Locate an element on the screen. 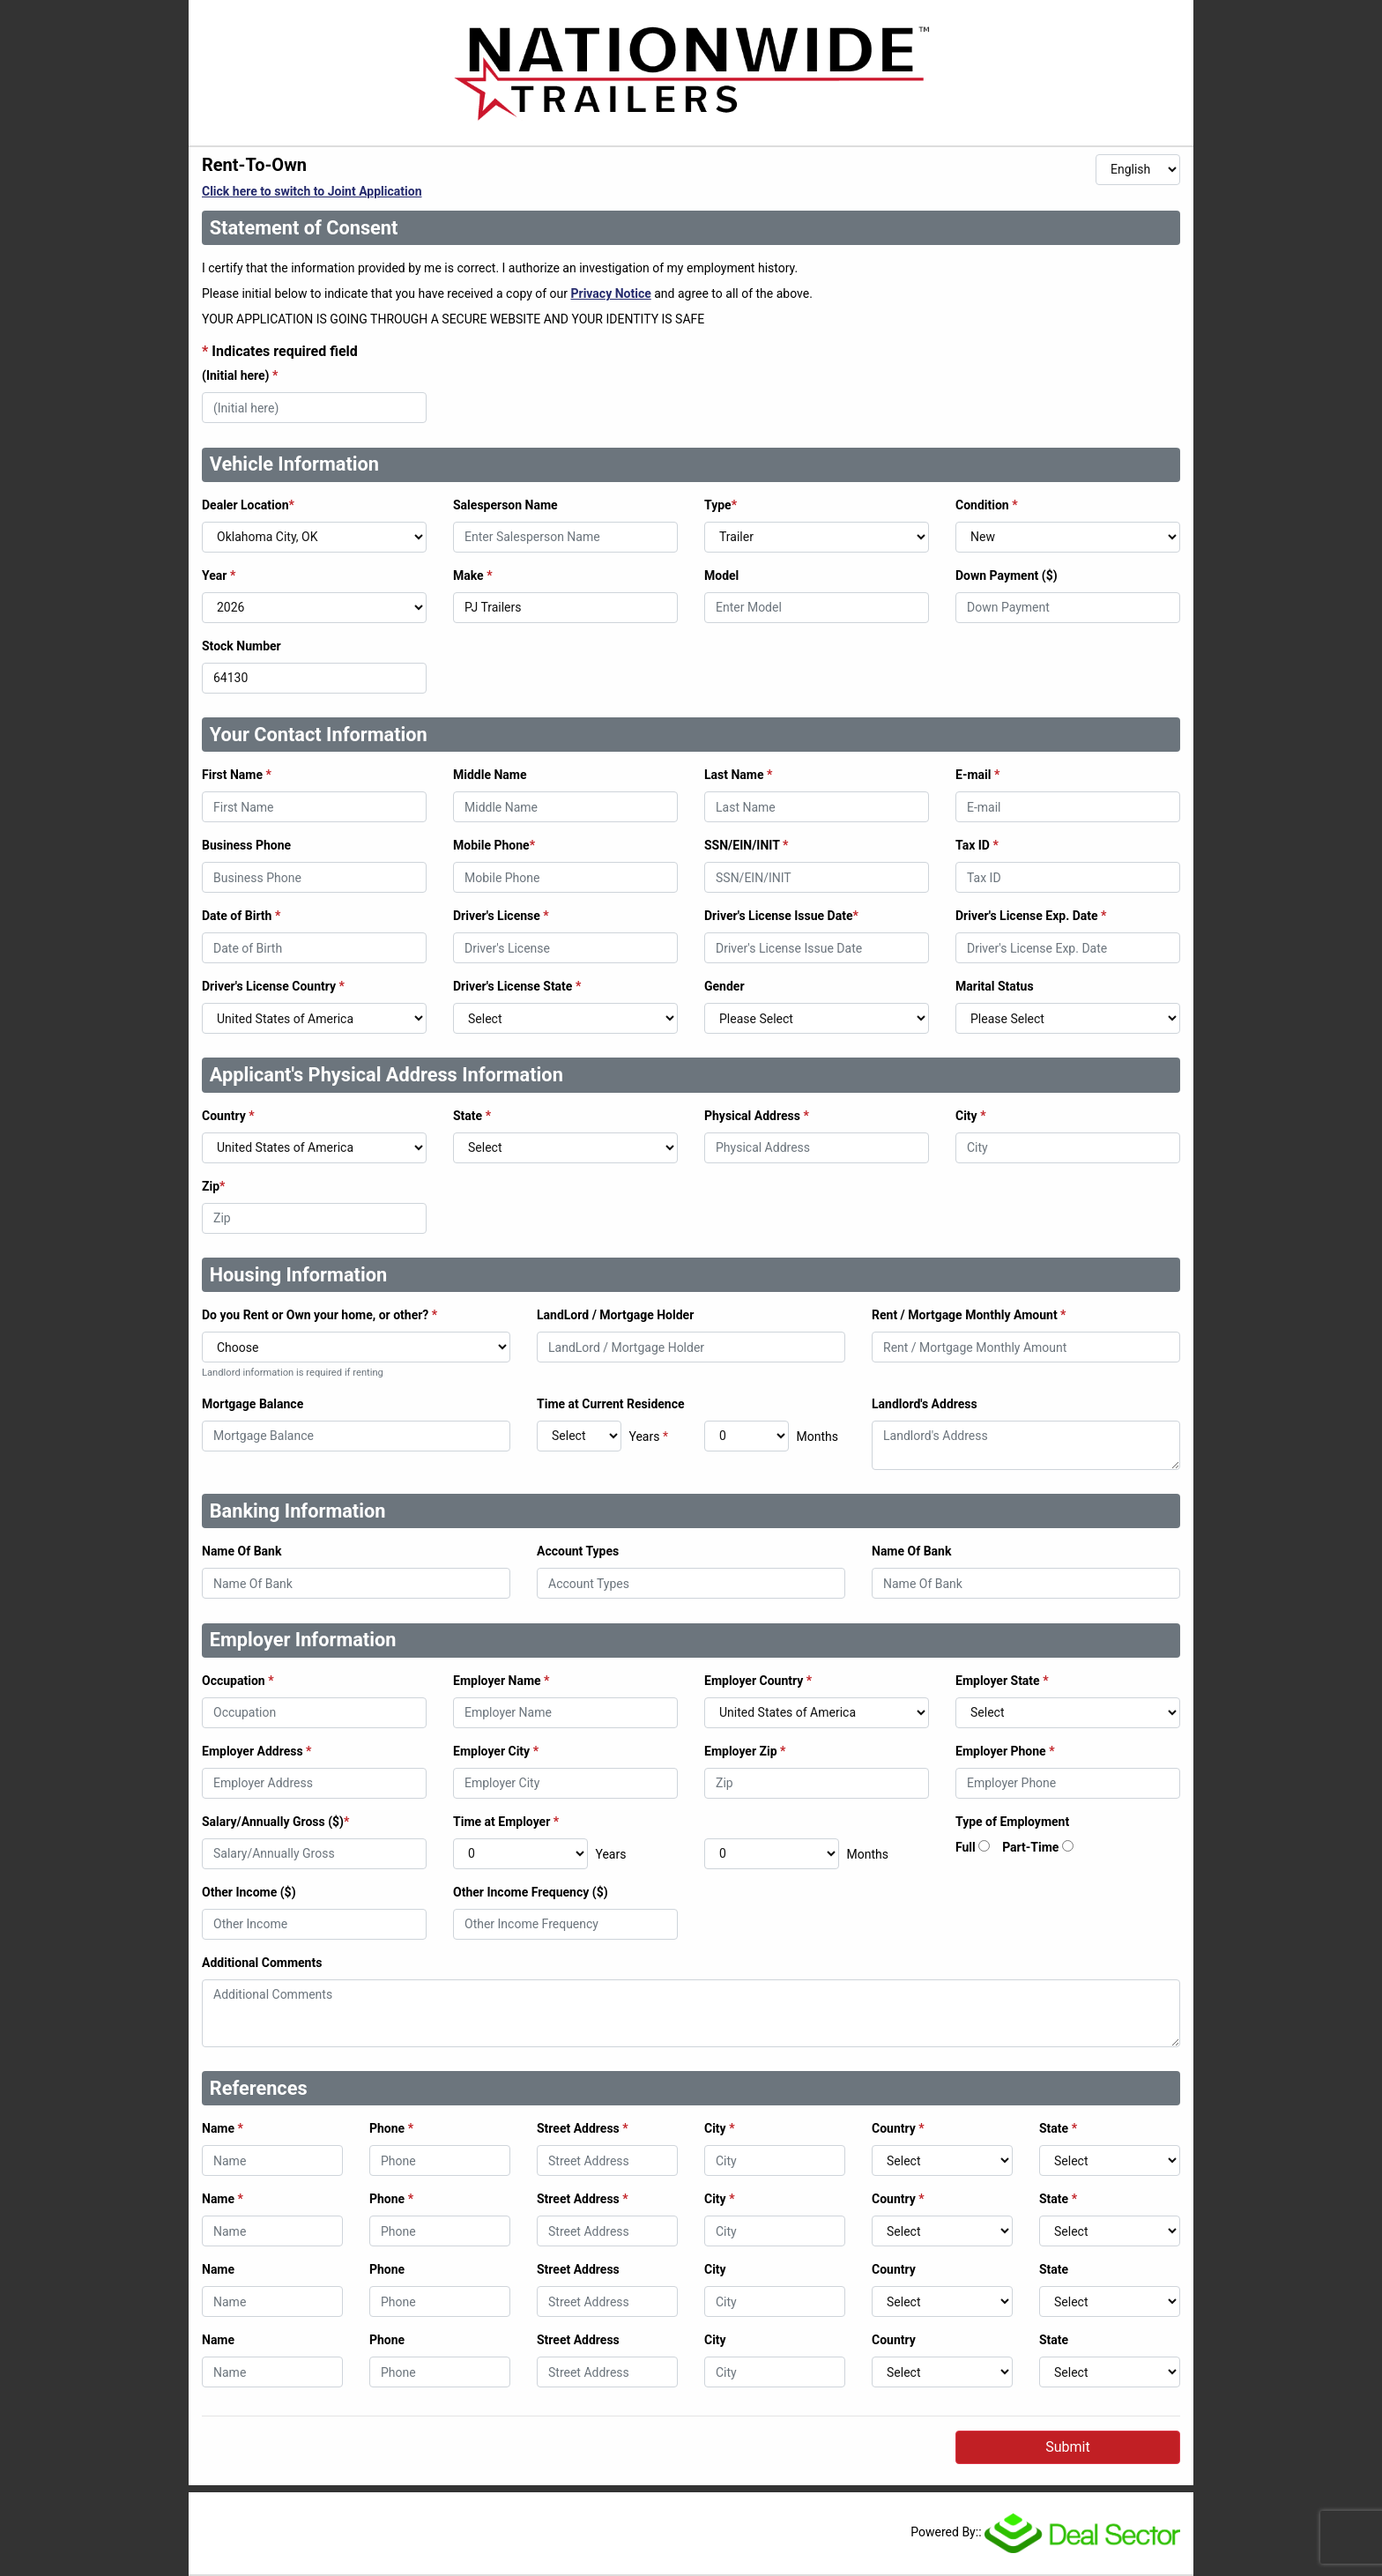 Image resolution: width=1382 pixels, height=2576 pixels. Driver's License is located at coordinates (501, 916).